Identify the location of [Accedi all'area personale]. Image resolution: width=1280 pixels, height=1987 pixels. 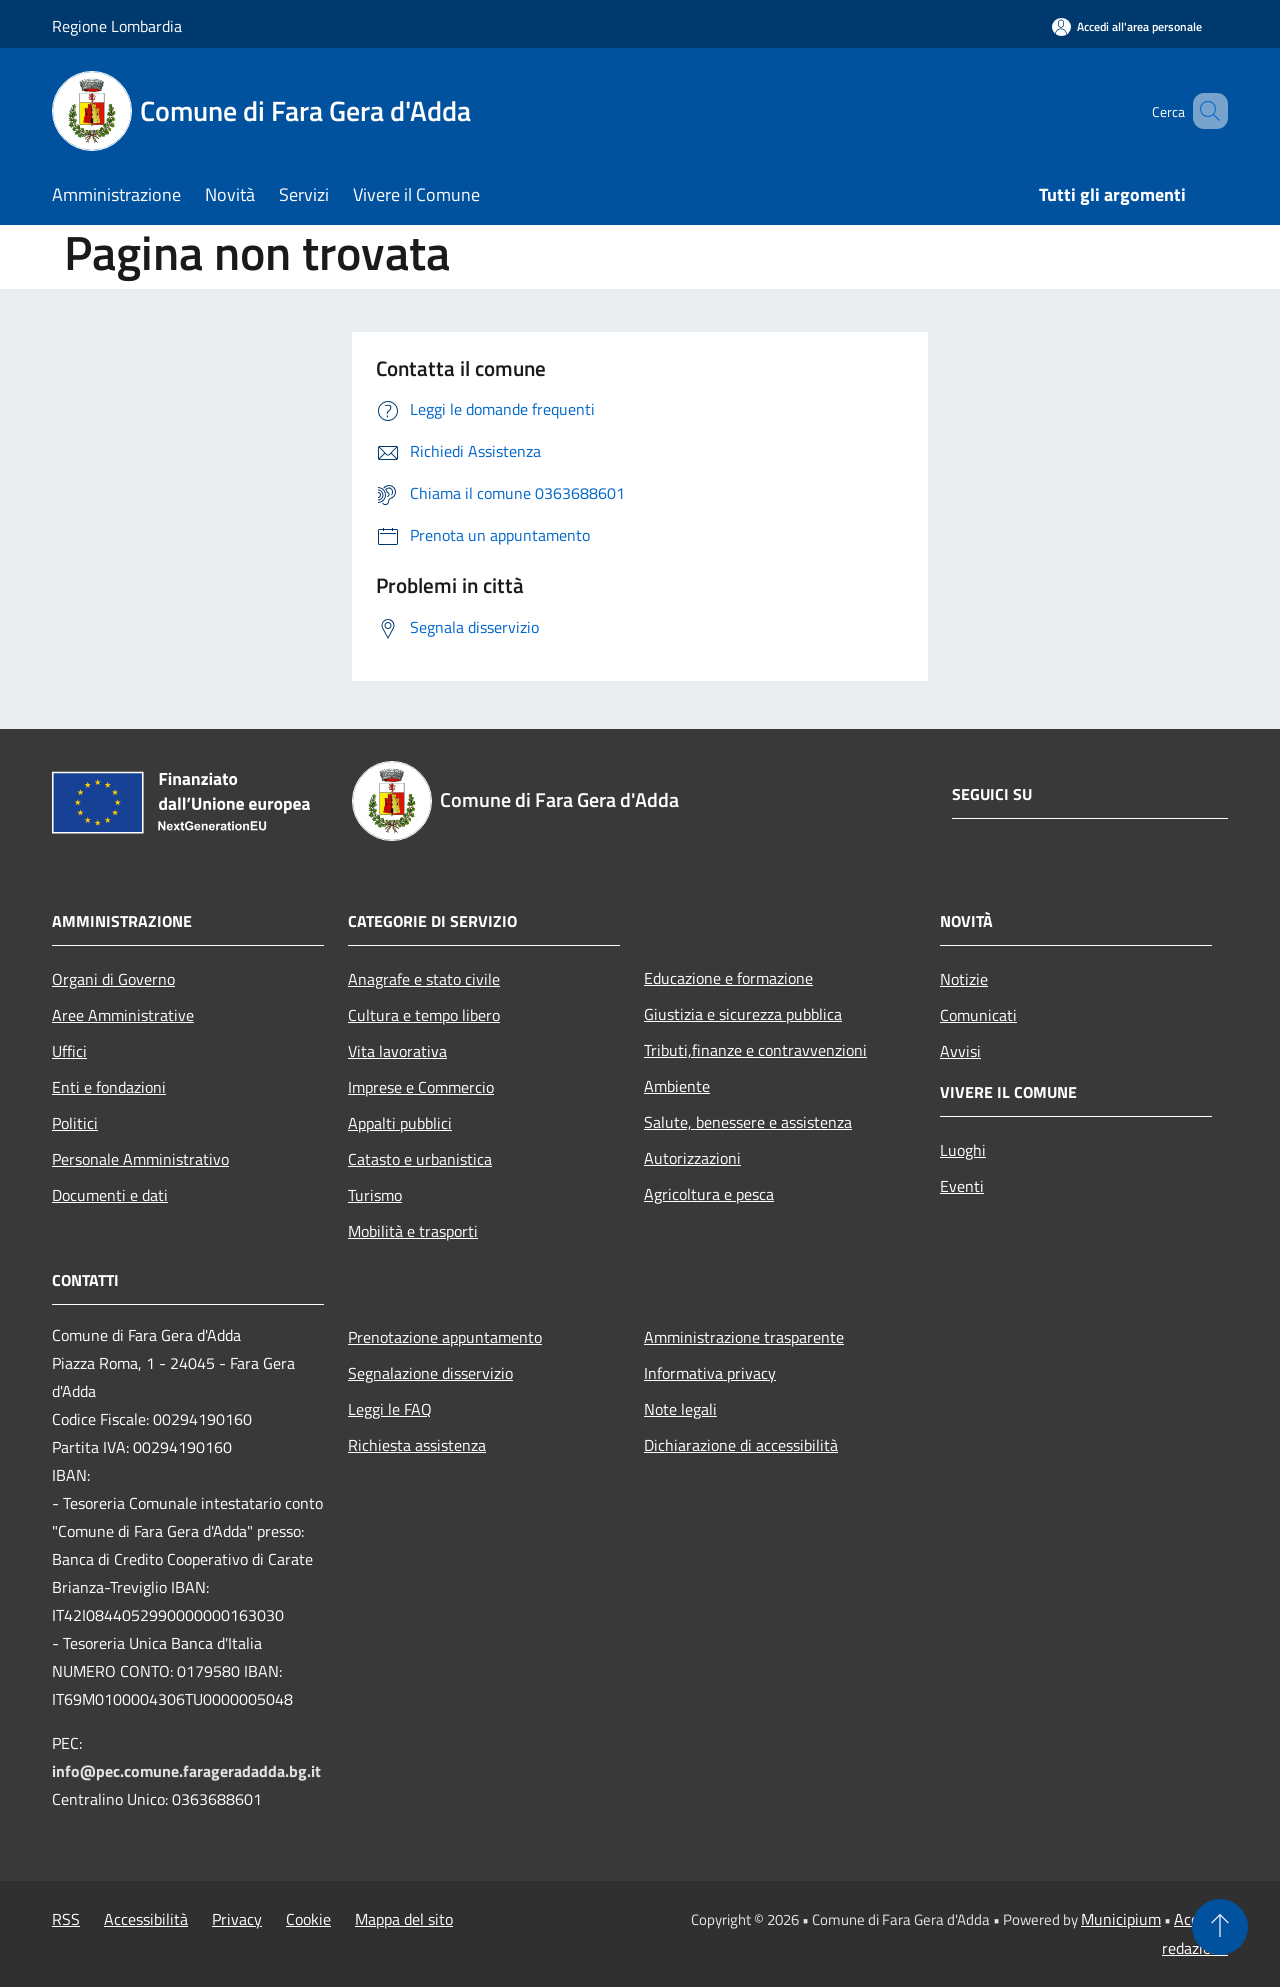
(1127, 26).